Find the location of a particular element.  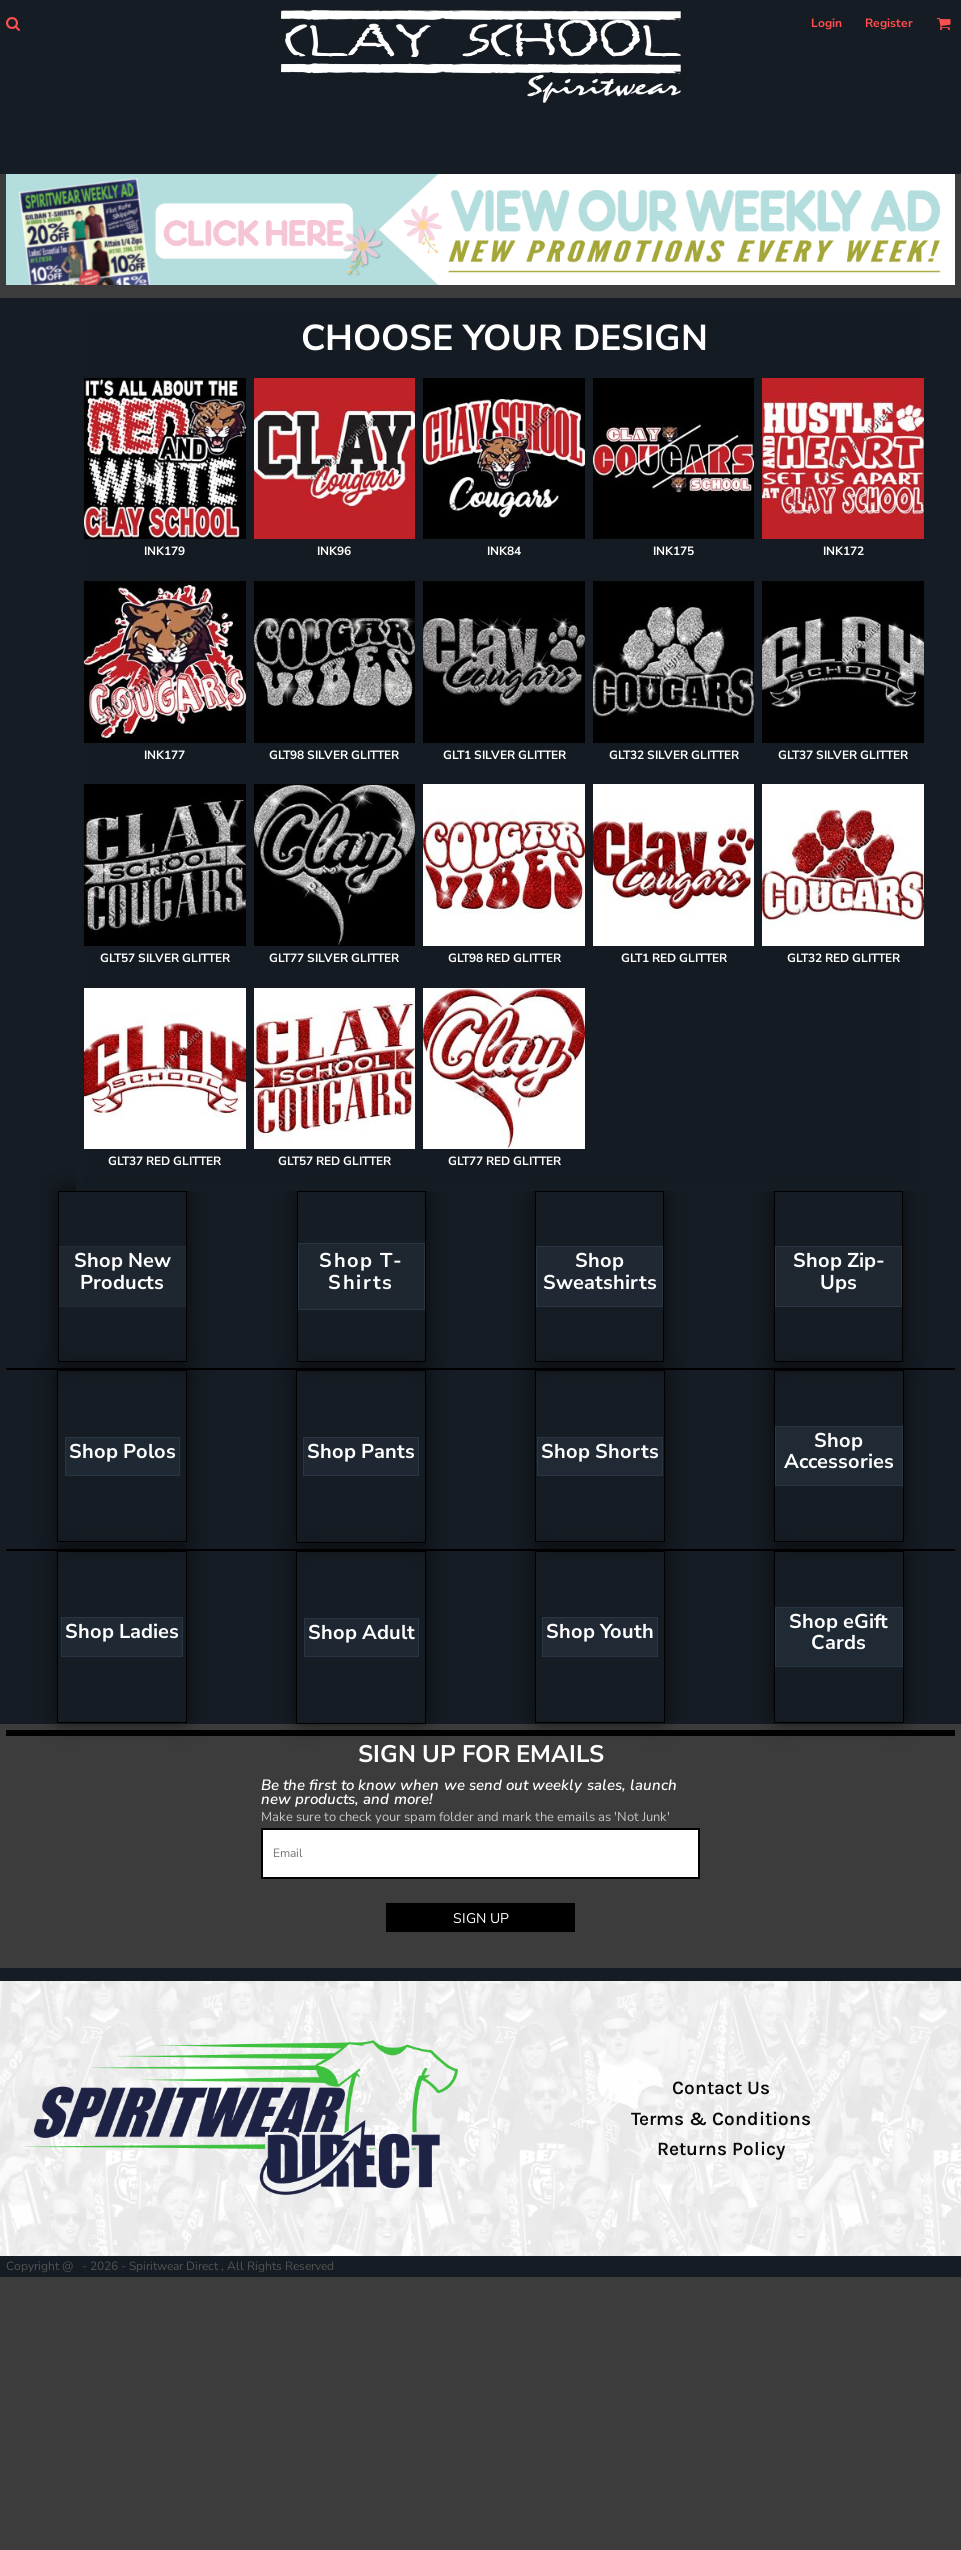

Be the first to know when we send out weekly sales, launch new products, and more! is located at coordinates (469, 1791).